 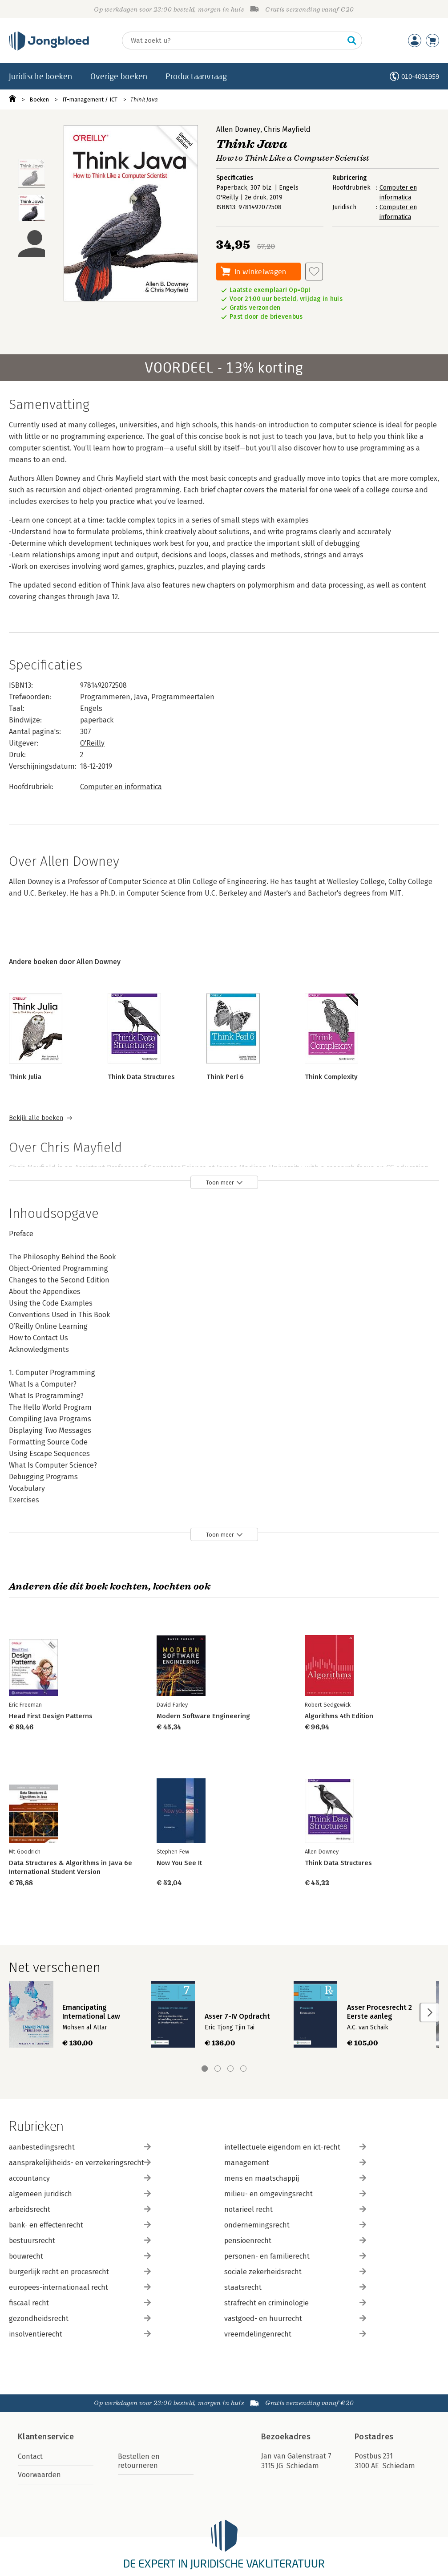 What do you see at coordinates (220, 1182) in the screenshot?
I see `Toon meer` at bounding box center [220, 1182].